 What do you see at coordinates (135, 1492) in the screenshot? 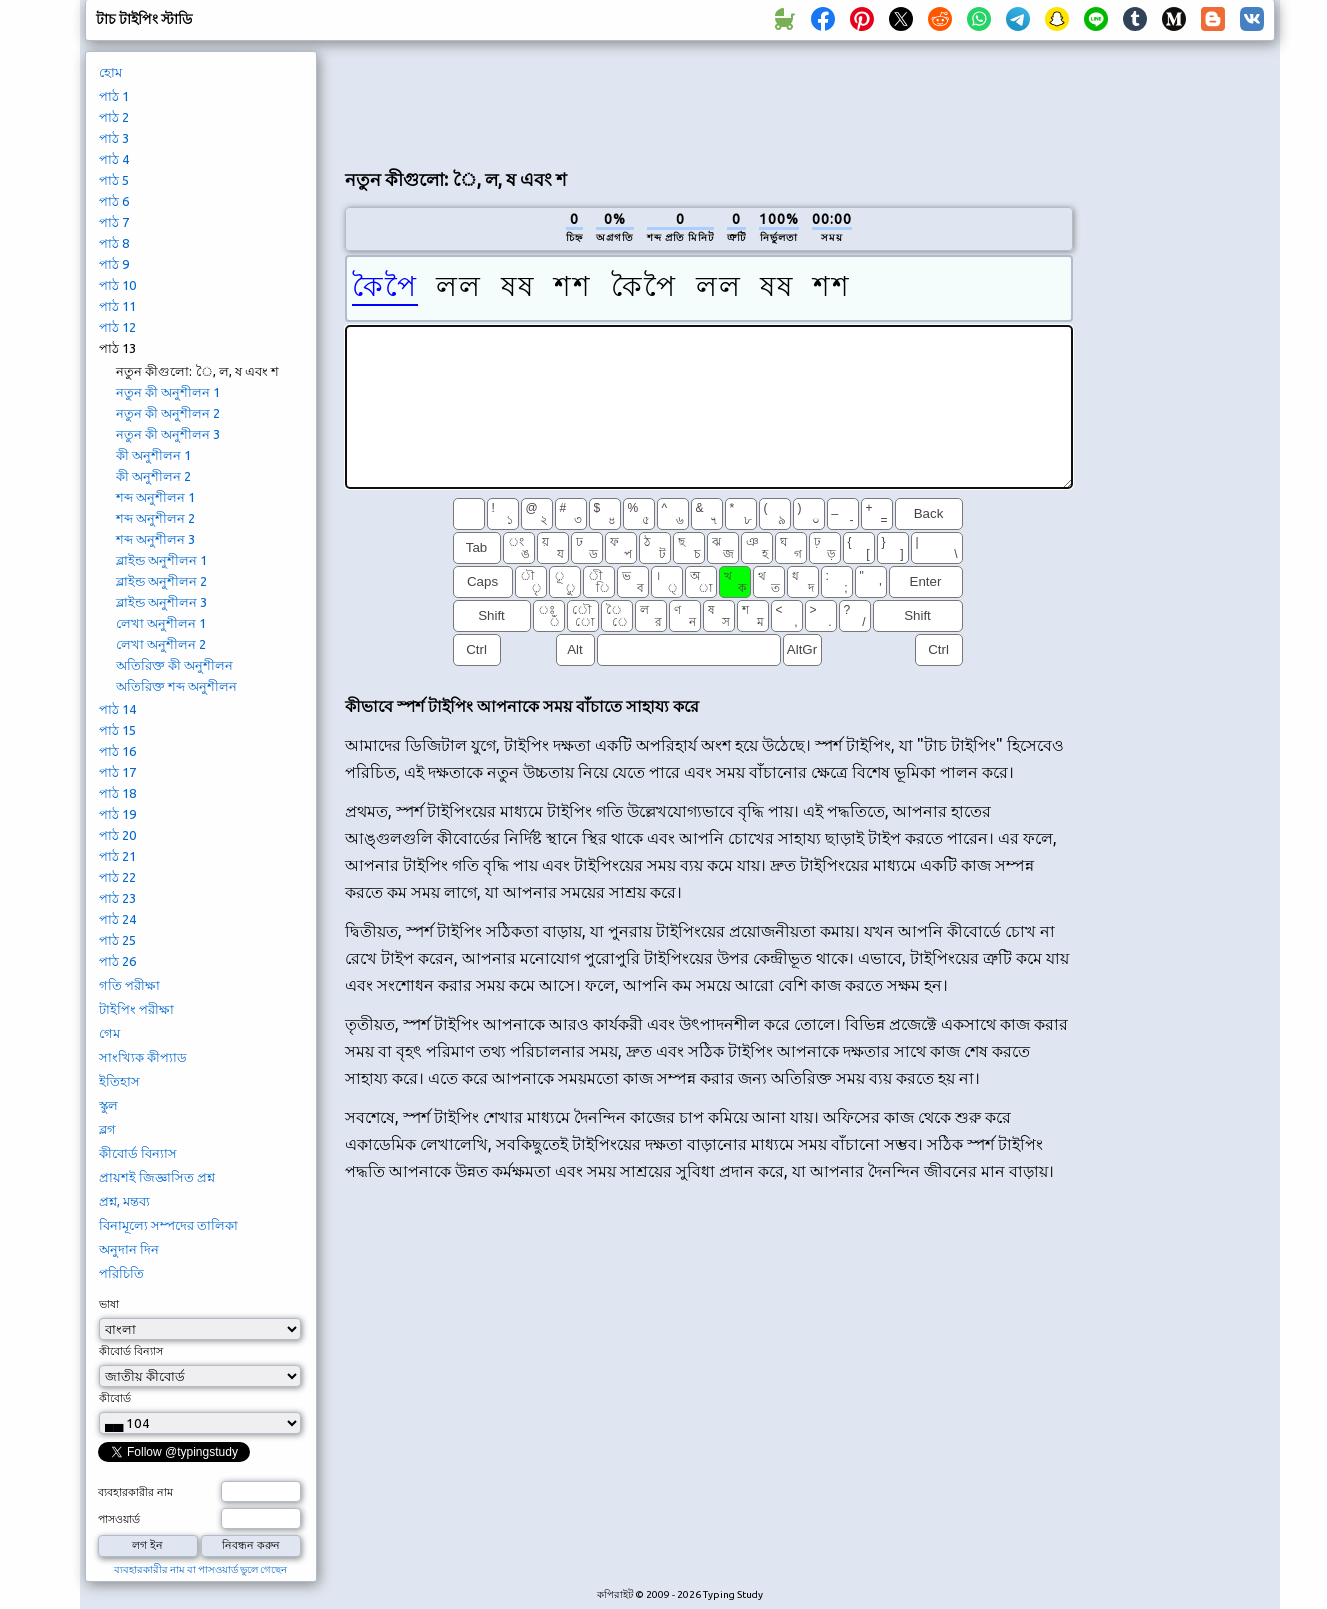
I see `ব্যবহারকারীর নাম` at bounding box center [135, 1492].